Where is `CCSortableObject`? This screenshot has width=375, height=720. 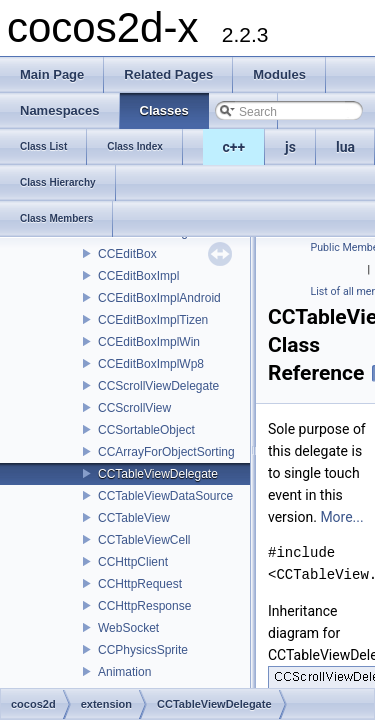
CCSortableObject is located at coordinates (146, 430).